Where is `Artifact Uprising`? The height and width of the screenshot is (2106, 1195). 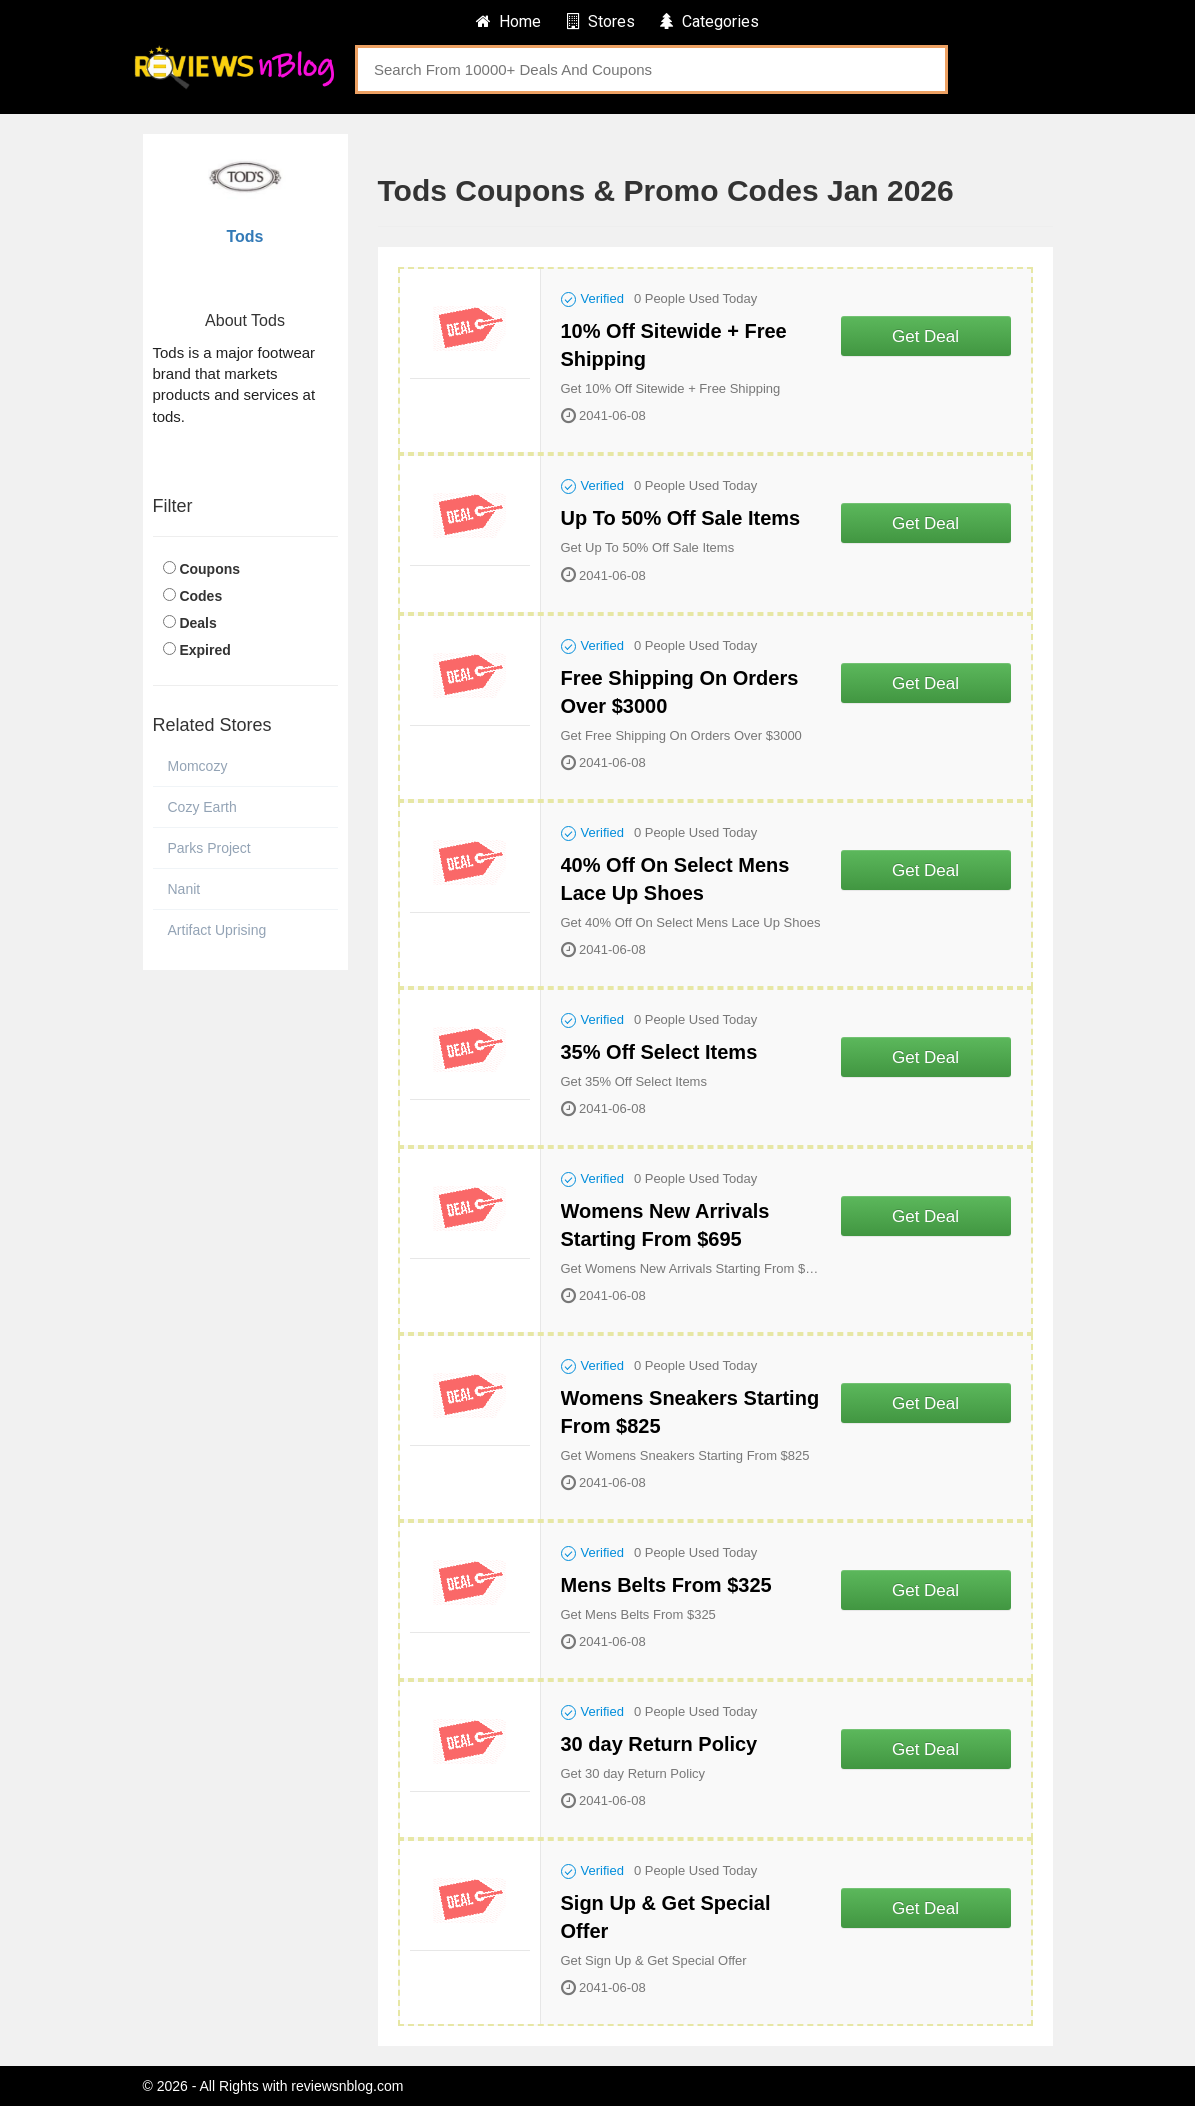
Artifact Uprising is located at coordinates (217, 930).